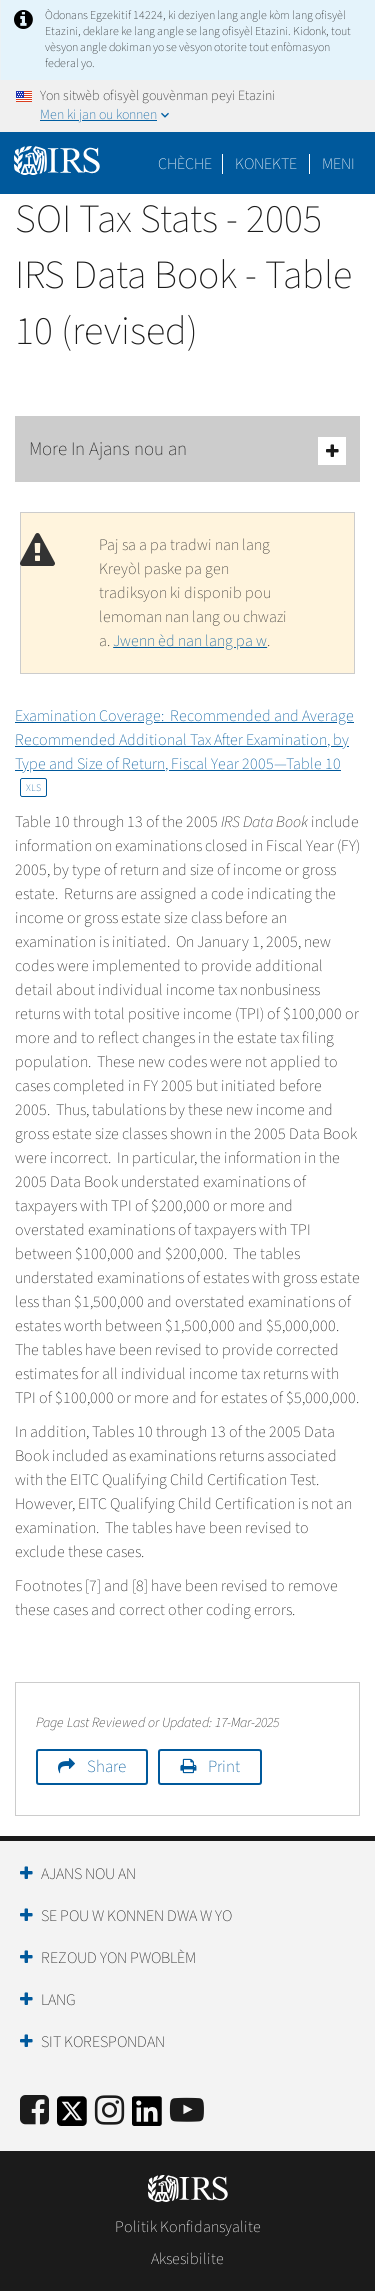  What do you see at coordinates (136, 1916) in the screenshot?
I see `Se Pou W Konnen Dwa W Yo` at bounding box center [136, 1916].